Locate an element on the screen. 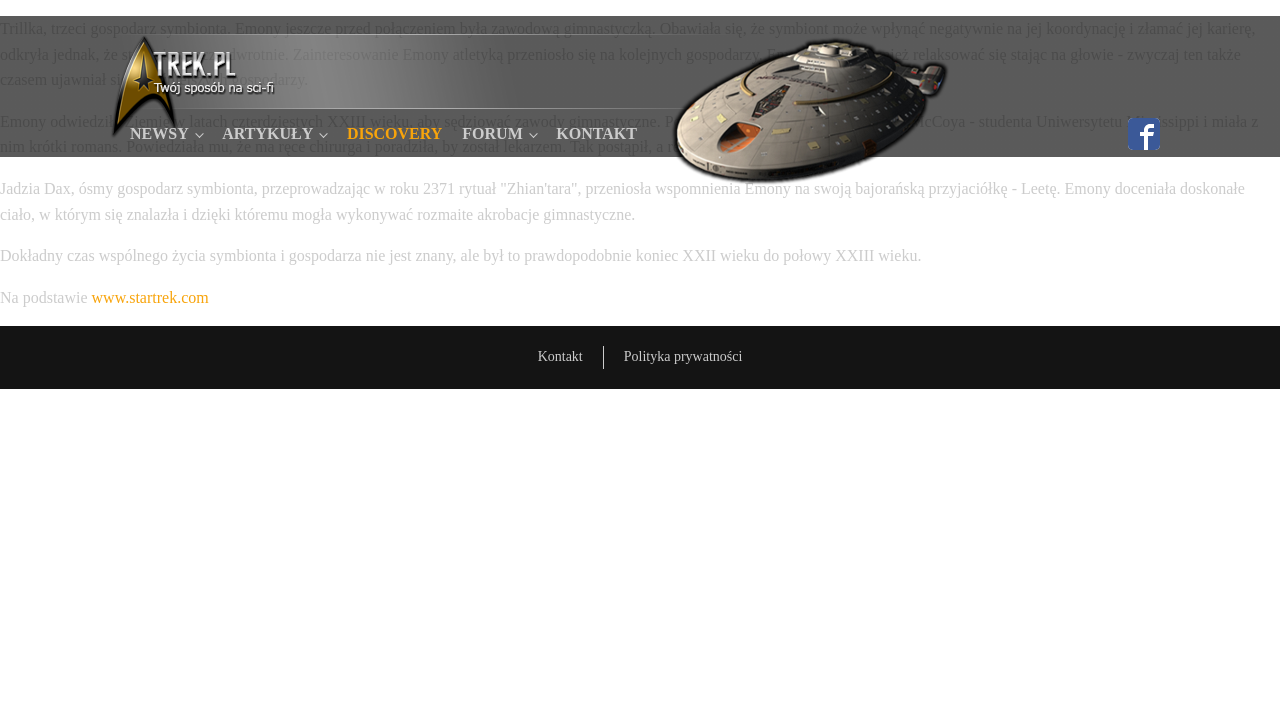 The height and width of the screenshot is (720, 1280). Forum is located at coordinates (492, 133).